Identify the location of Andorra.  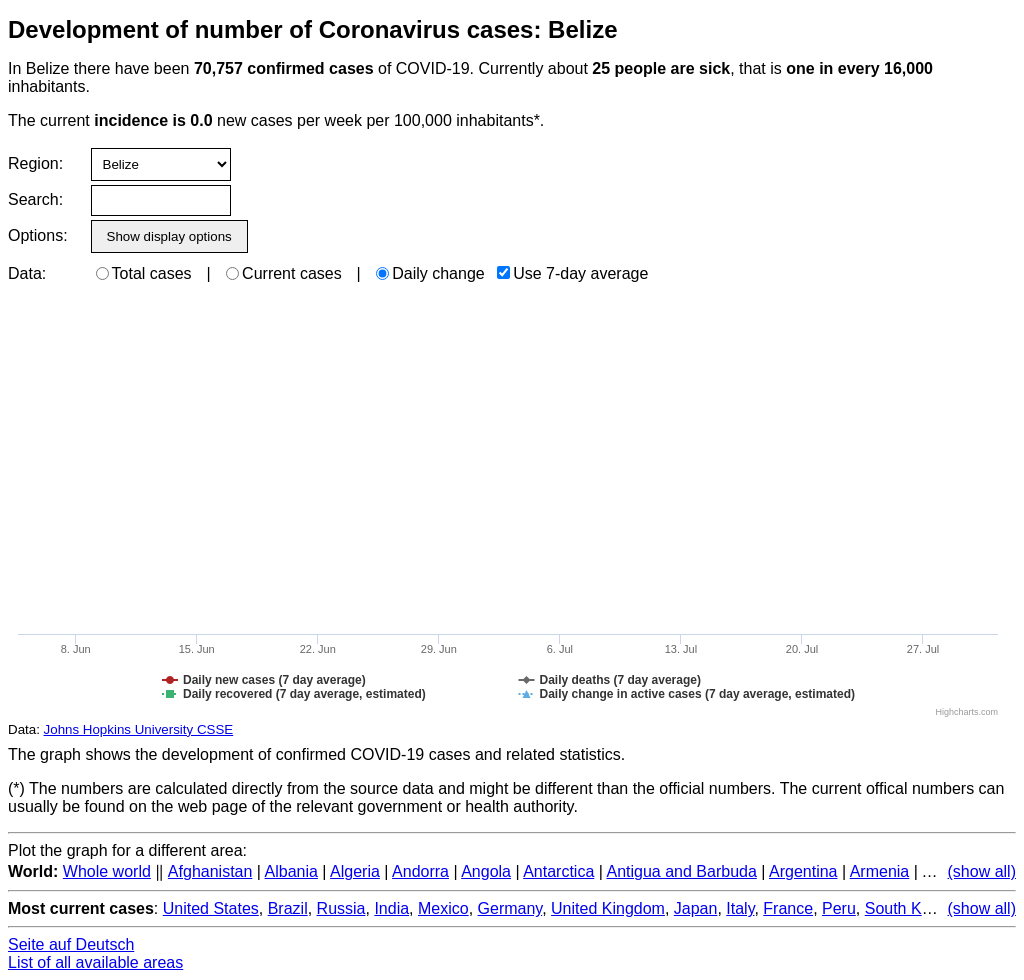
(420, 871).